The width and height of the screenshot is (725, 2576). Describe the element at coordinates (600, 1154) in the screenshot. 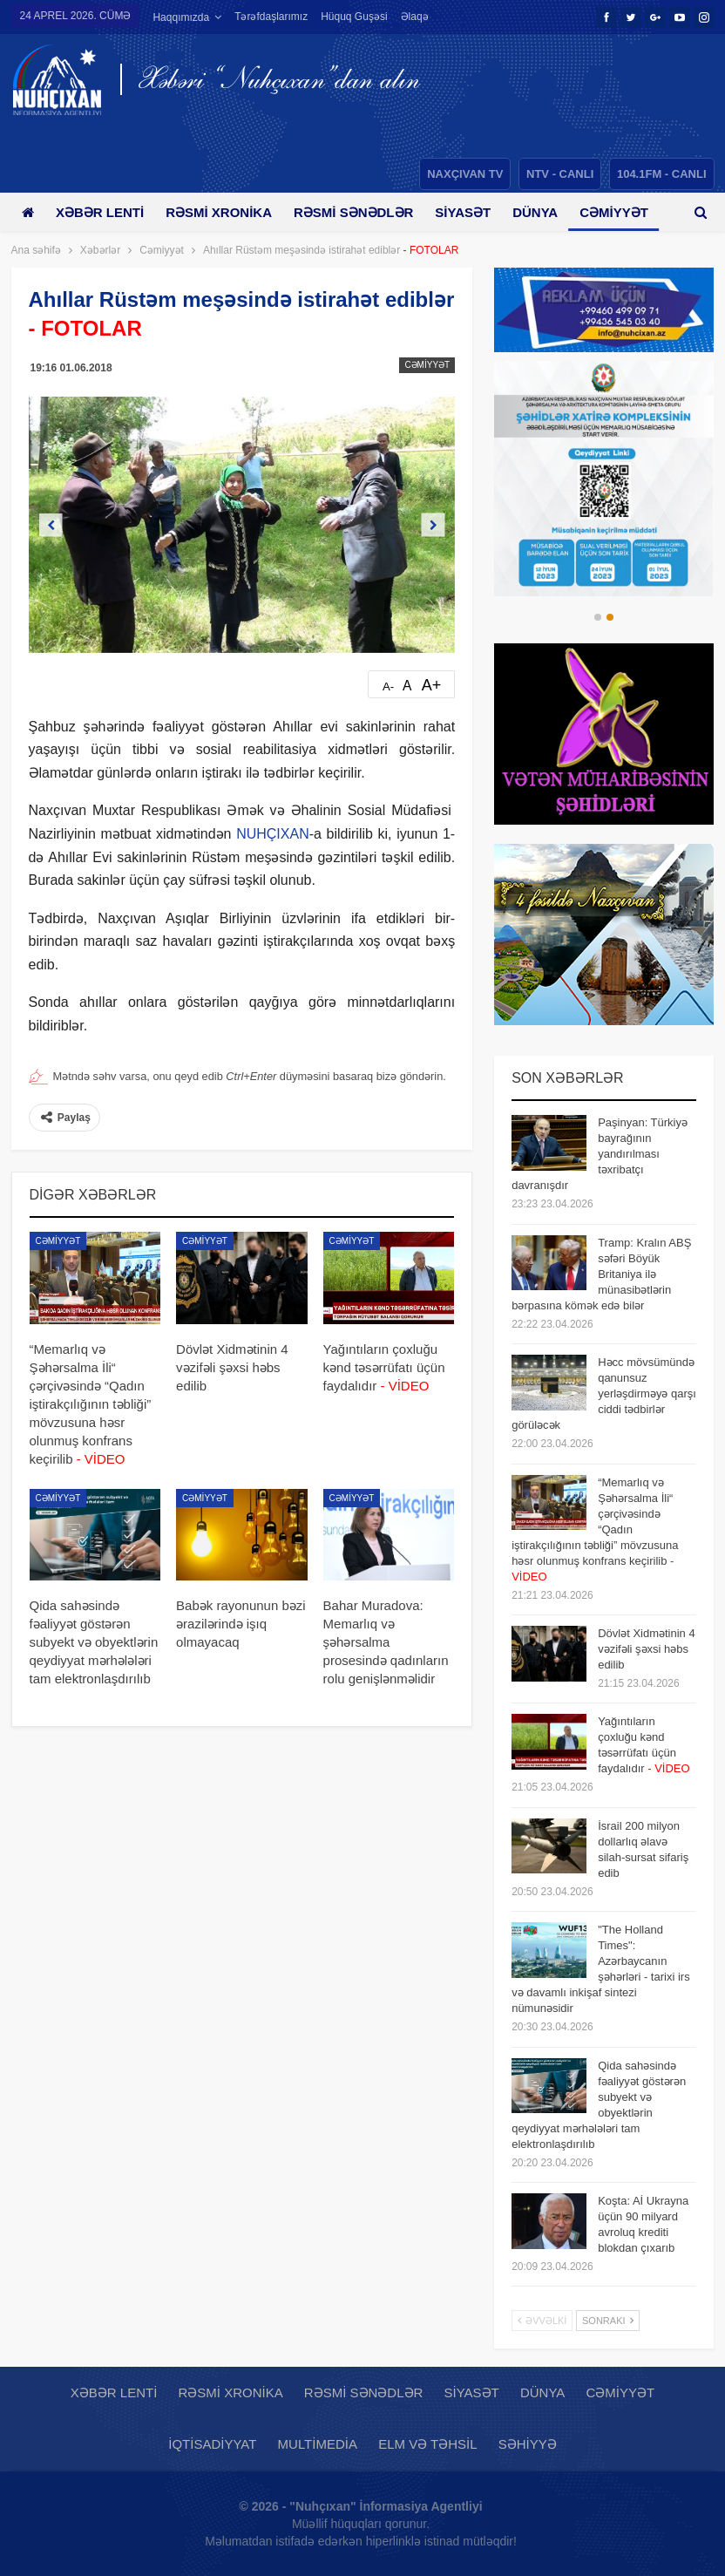

I see `Paşinyan: Türkiyə bayrağının yandırılması təxribatçı davranışdır` at that location.